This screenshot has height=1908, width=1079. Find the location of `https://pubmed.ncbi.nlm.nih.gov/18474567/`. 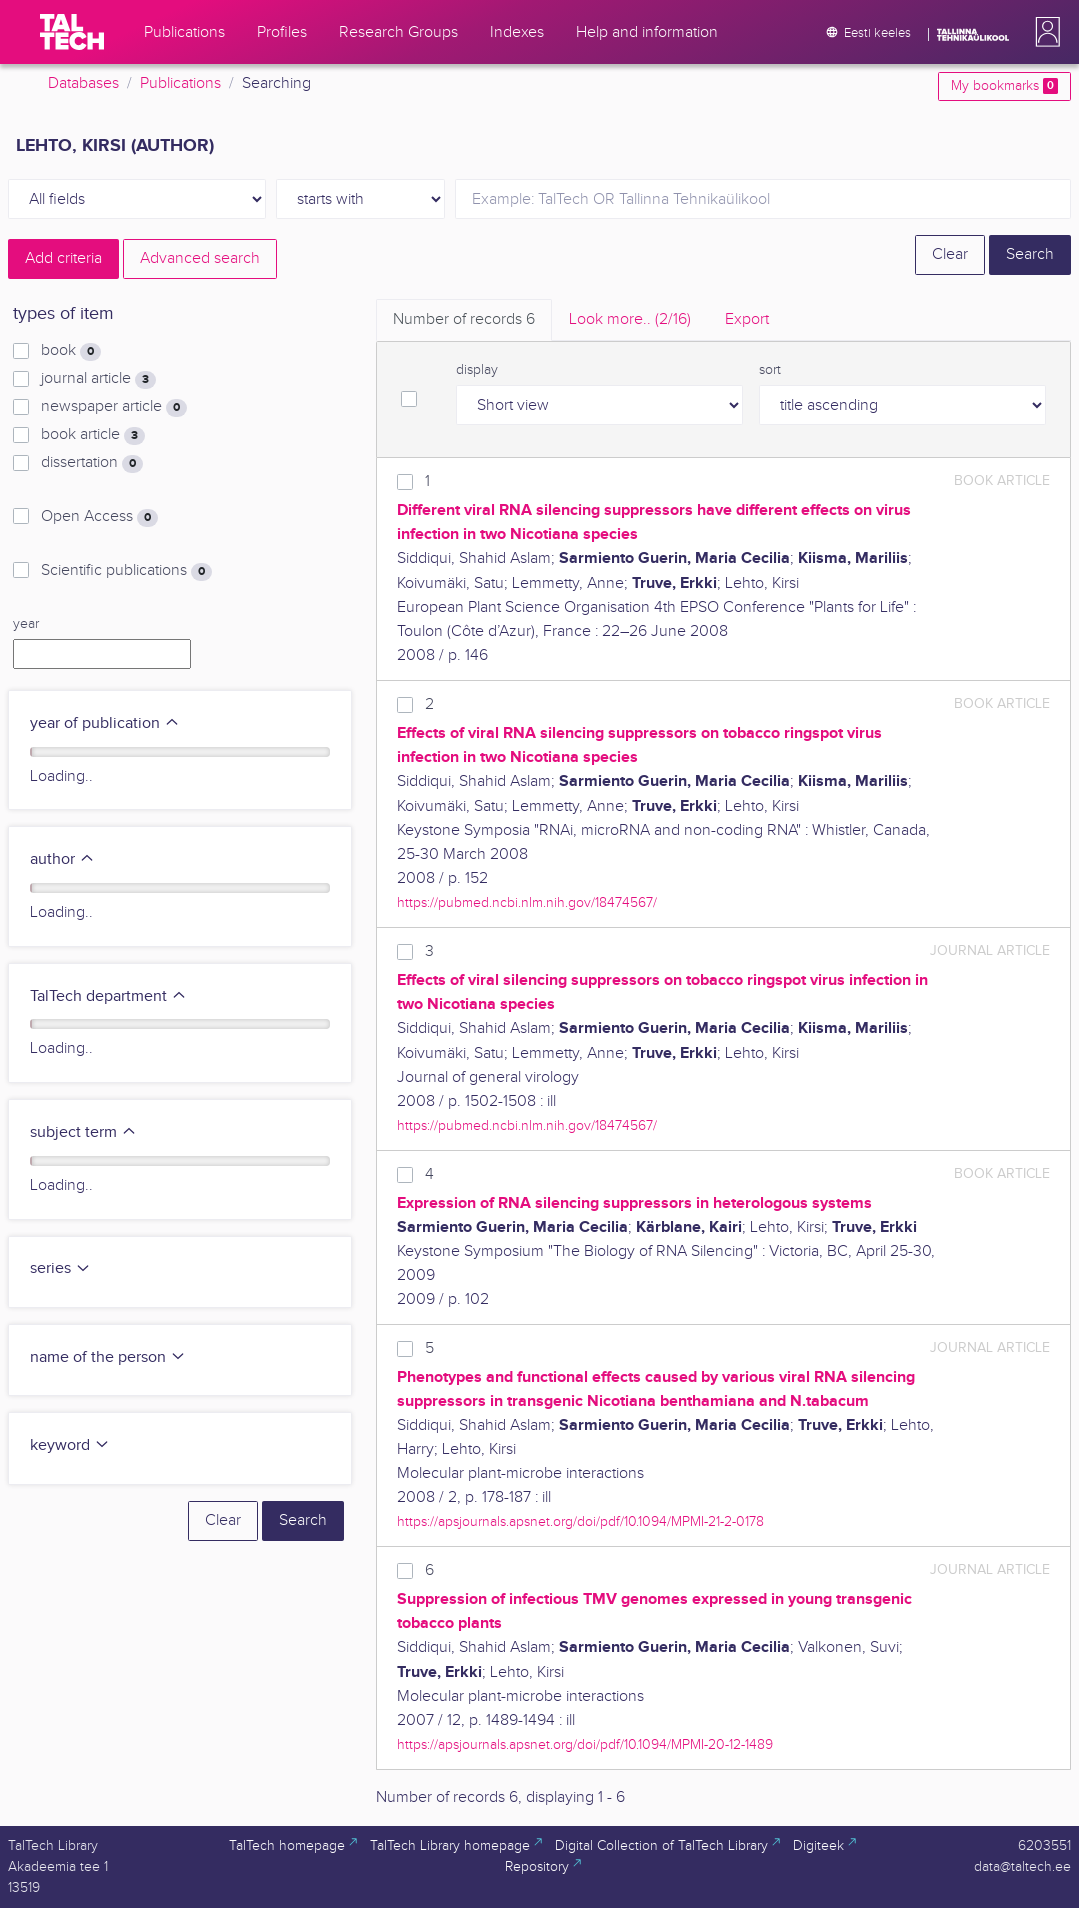

https://pubmed.ncbi.nlm.nih.gov/18474567/ is located at coordinates (527, 902).